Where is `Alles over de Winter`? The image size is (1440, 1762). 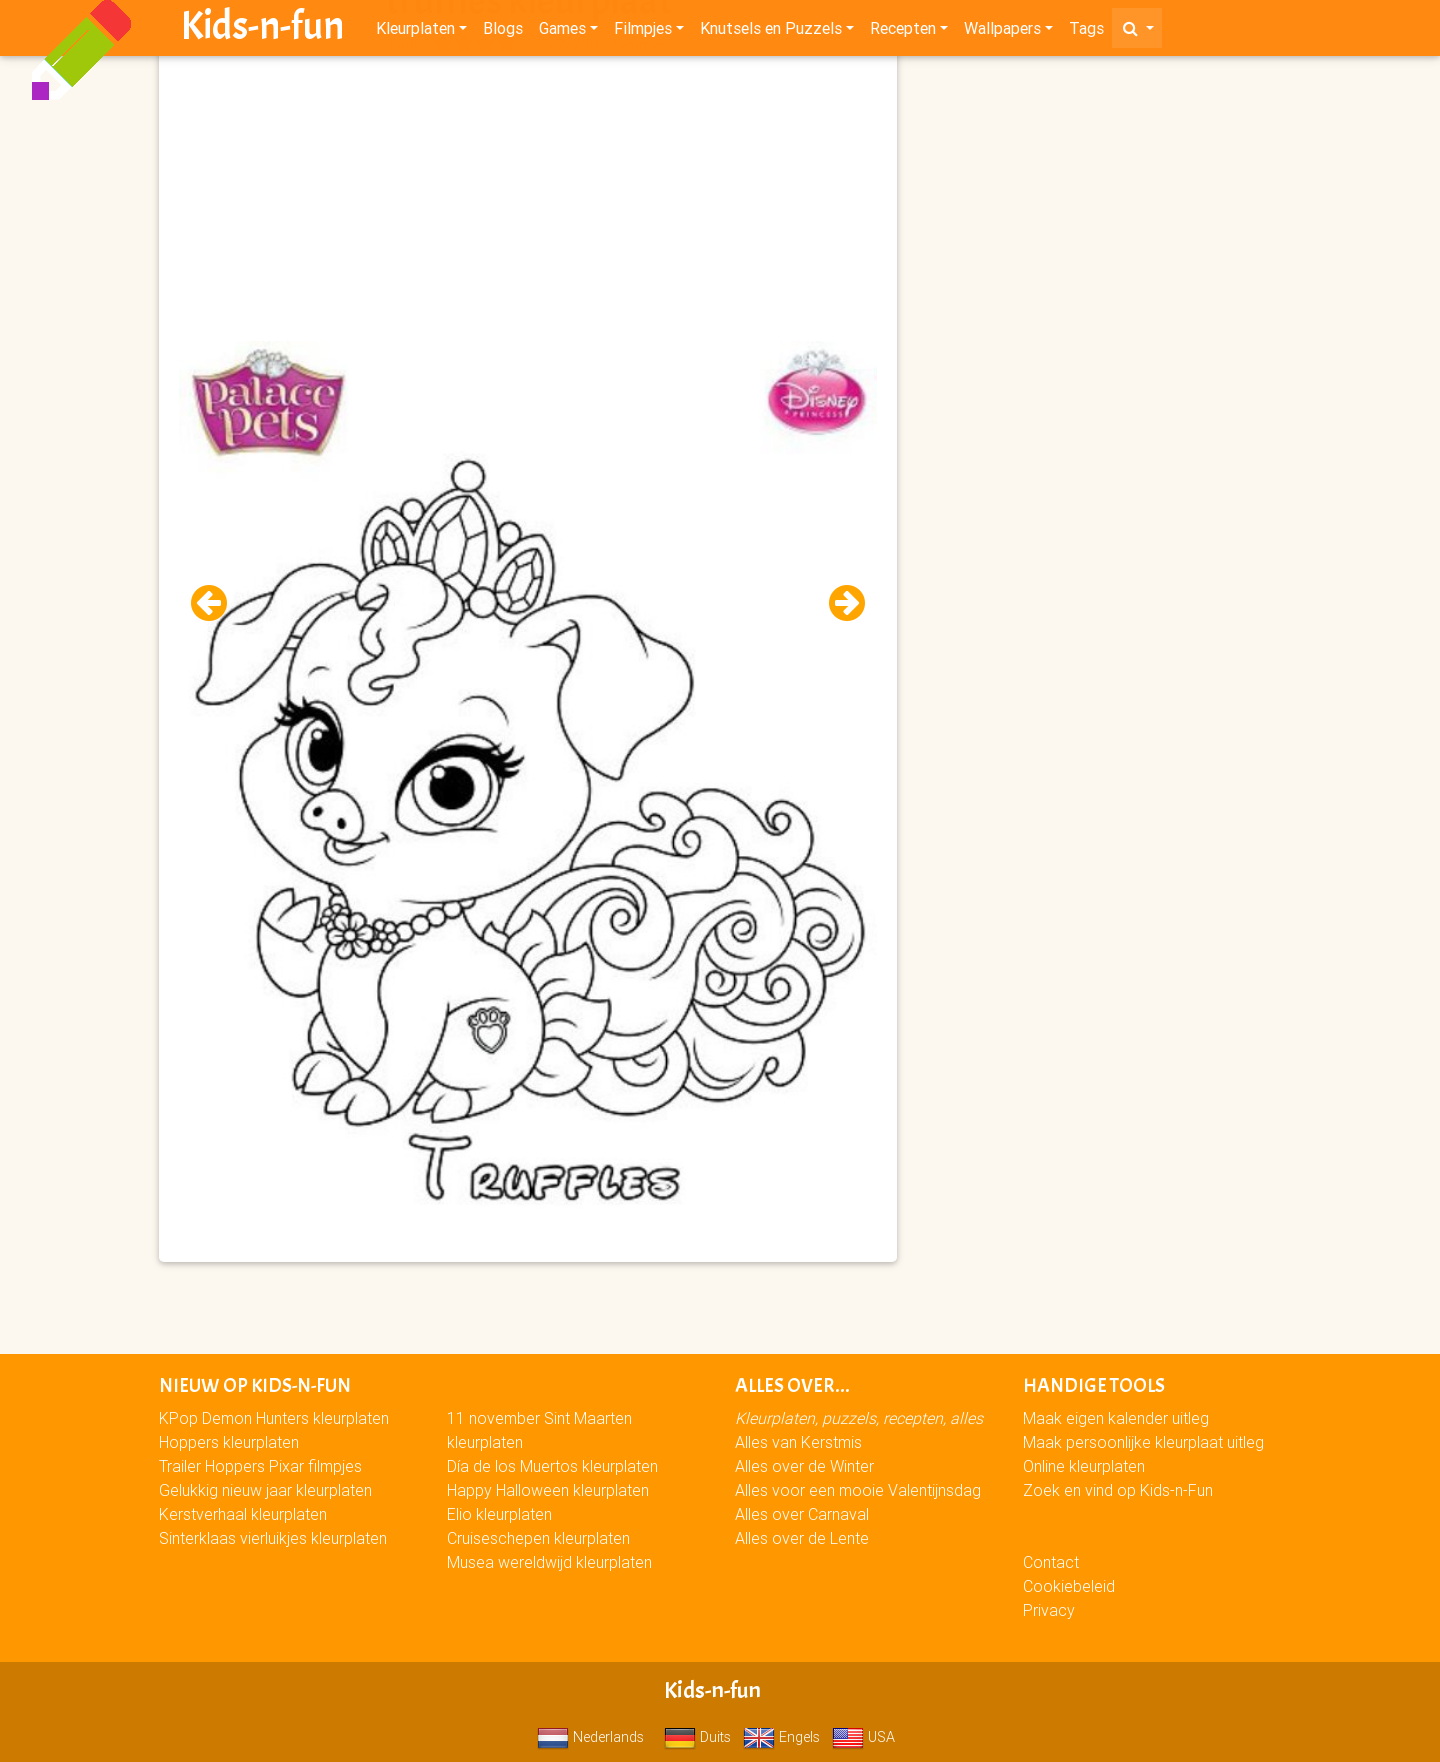 Alles over de Winter is located at coordinates (804, 1466).